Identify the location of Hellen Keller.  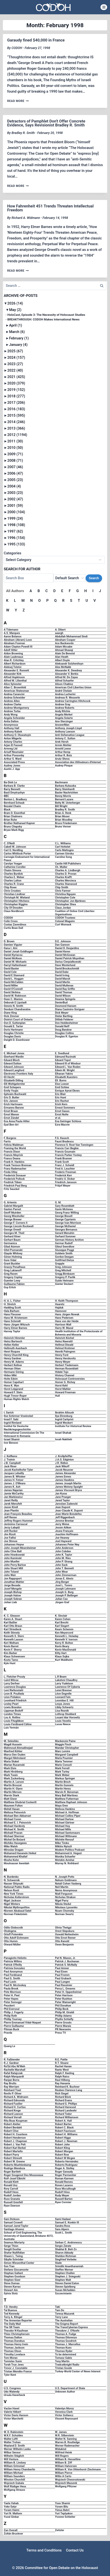
(11, 1344).